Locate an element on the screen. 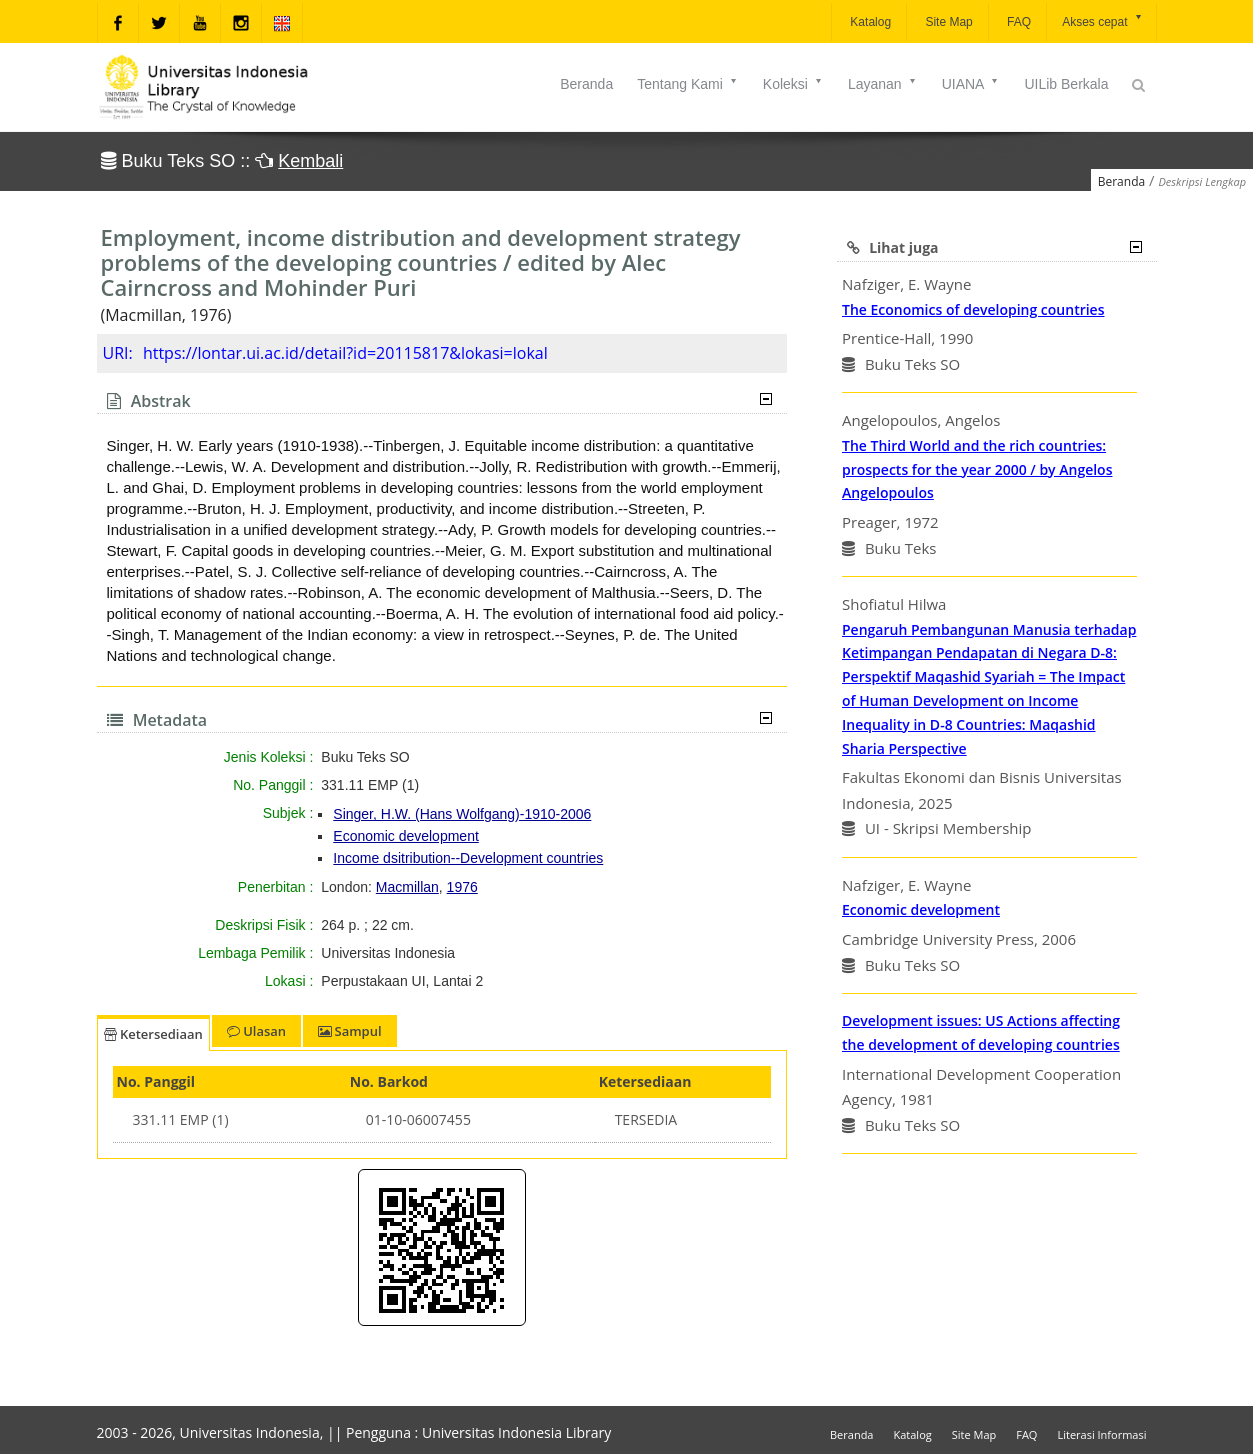 The height and width of the screenshot is (1454, 1253). Tentang Kami is located at coordinates (688, 84).